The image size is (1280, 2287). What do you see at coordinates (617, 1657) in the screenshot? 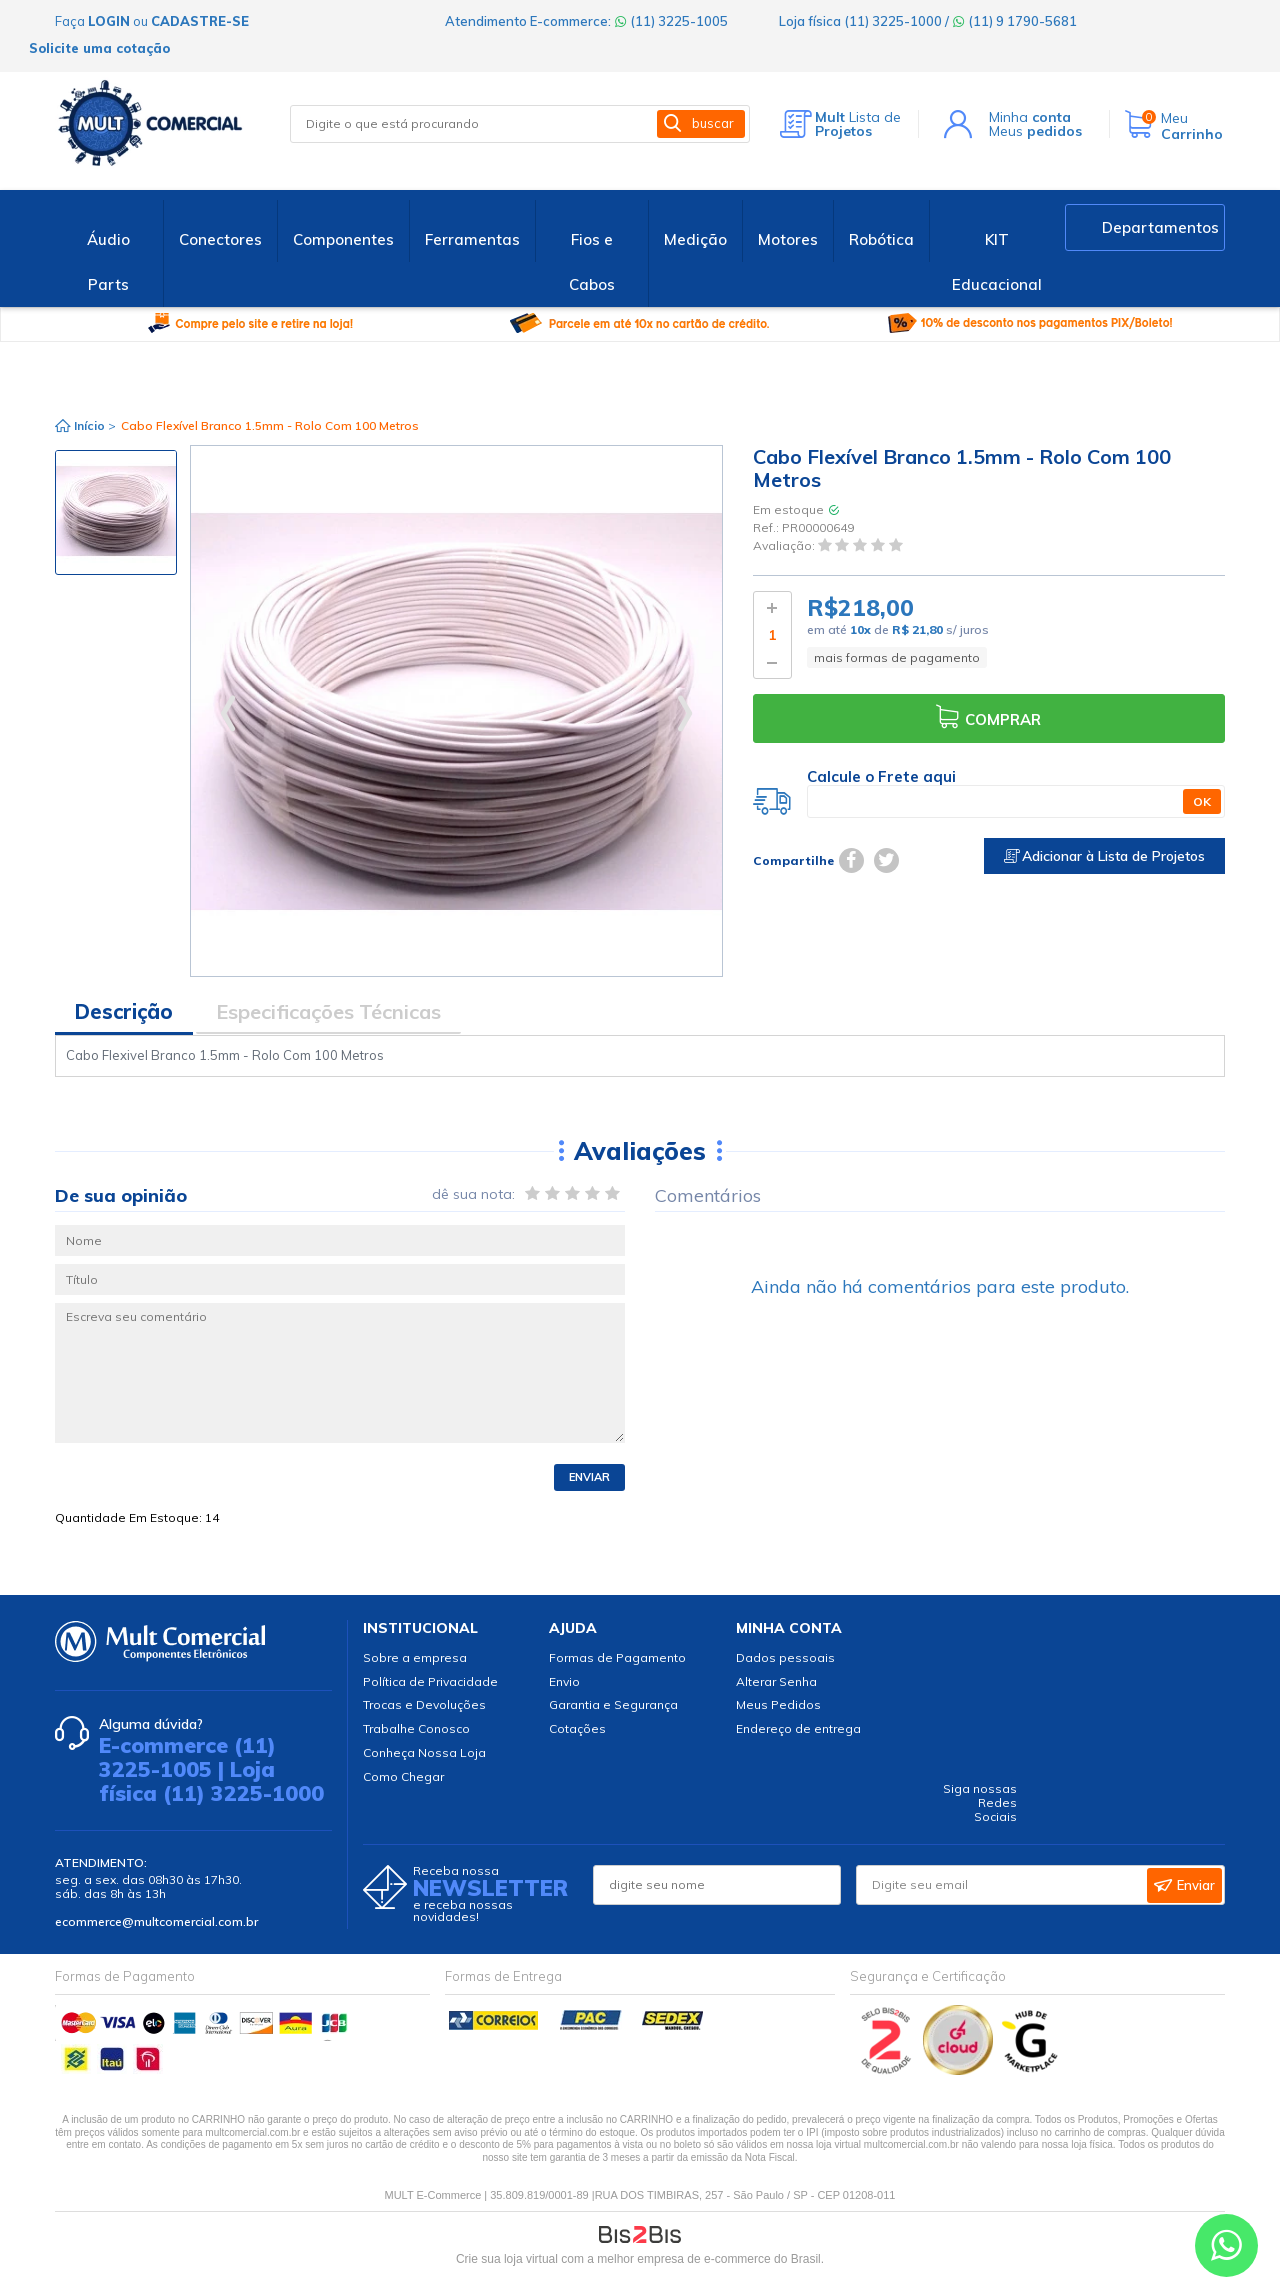
I see `Formas de Pagamento` at bounding box center [617, 1657].